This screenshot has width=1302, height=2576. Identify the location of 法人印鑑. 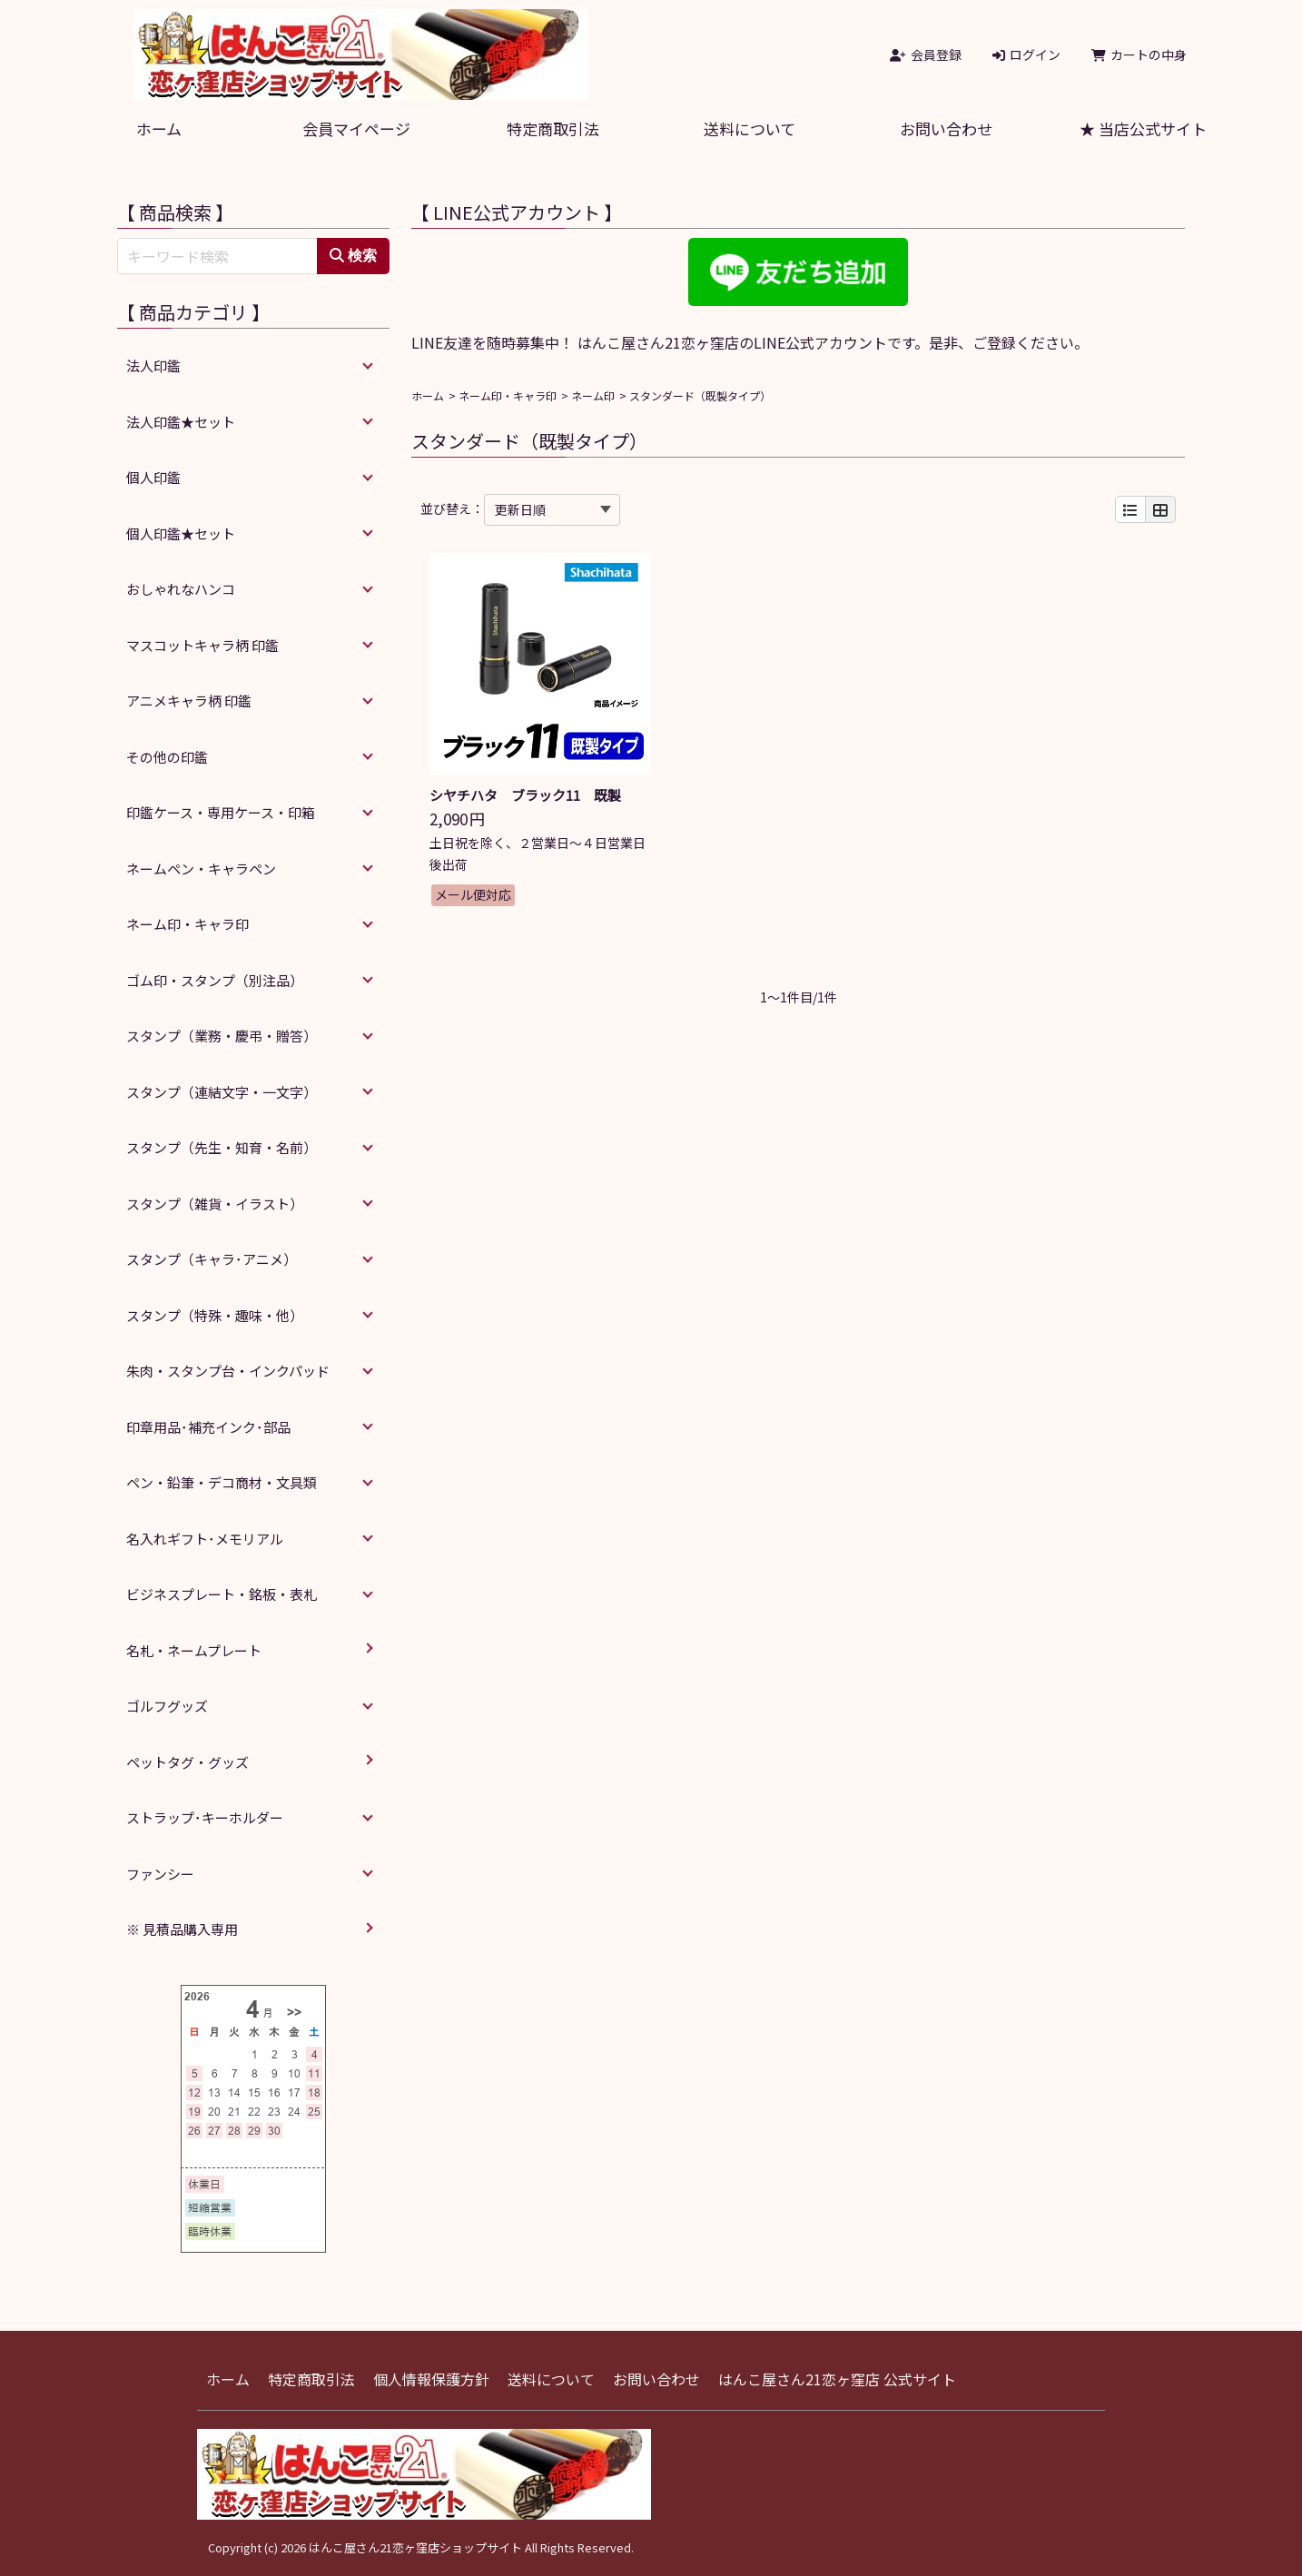
(153, 365).